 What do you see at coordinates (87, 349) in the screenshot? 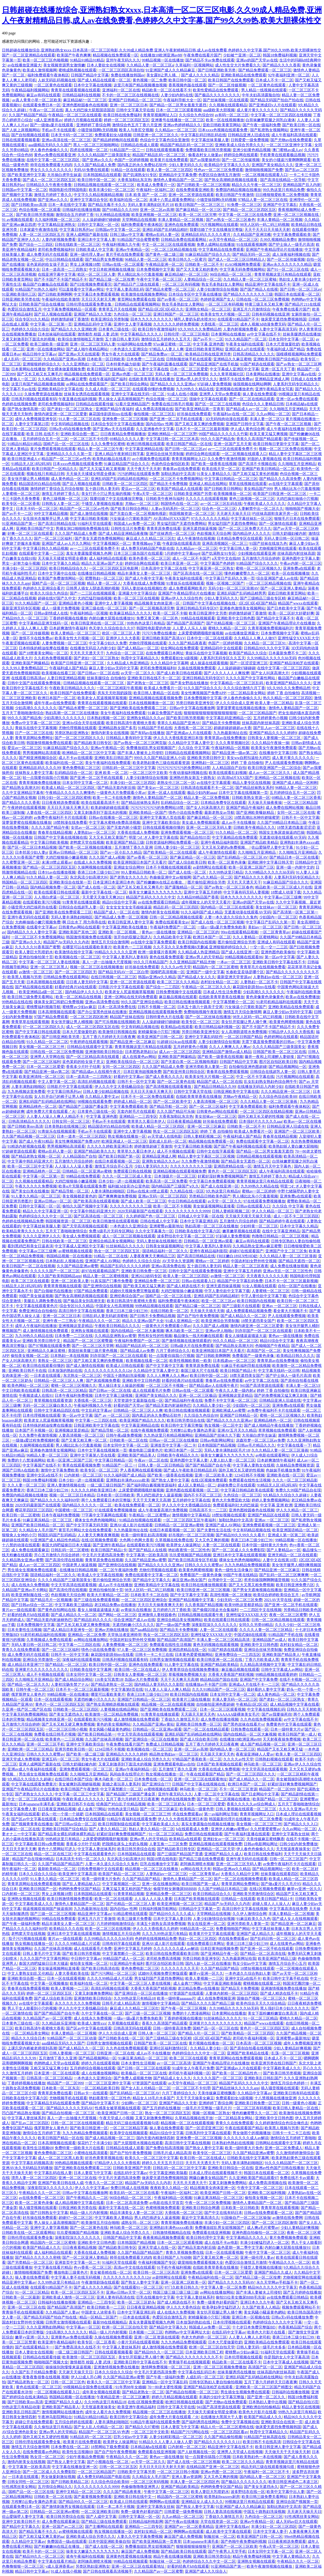
I see `国产成人啪午夜精品网站` at bounding box center [87, 349].